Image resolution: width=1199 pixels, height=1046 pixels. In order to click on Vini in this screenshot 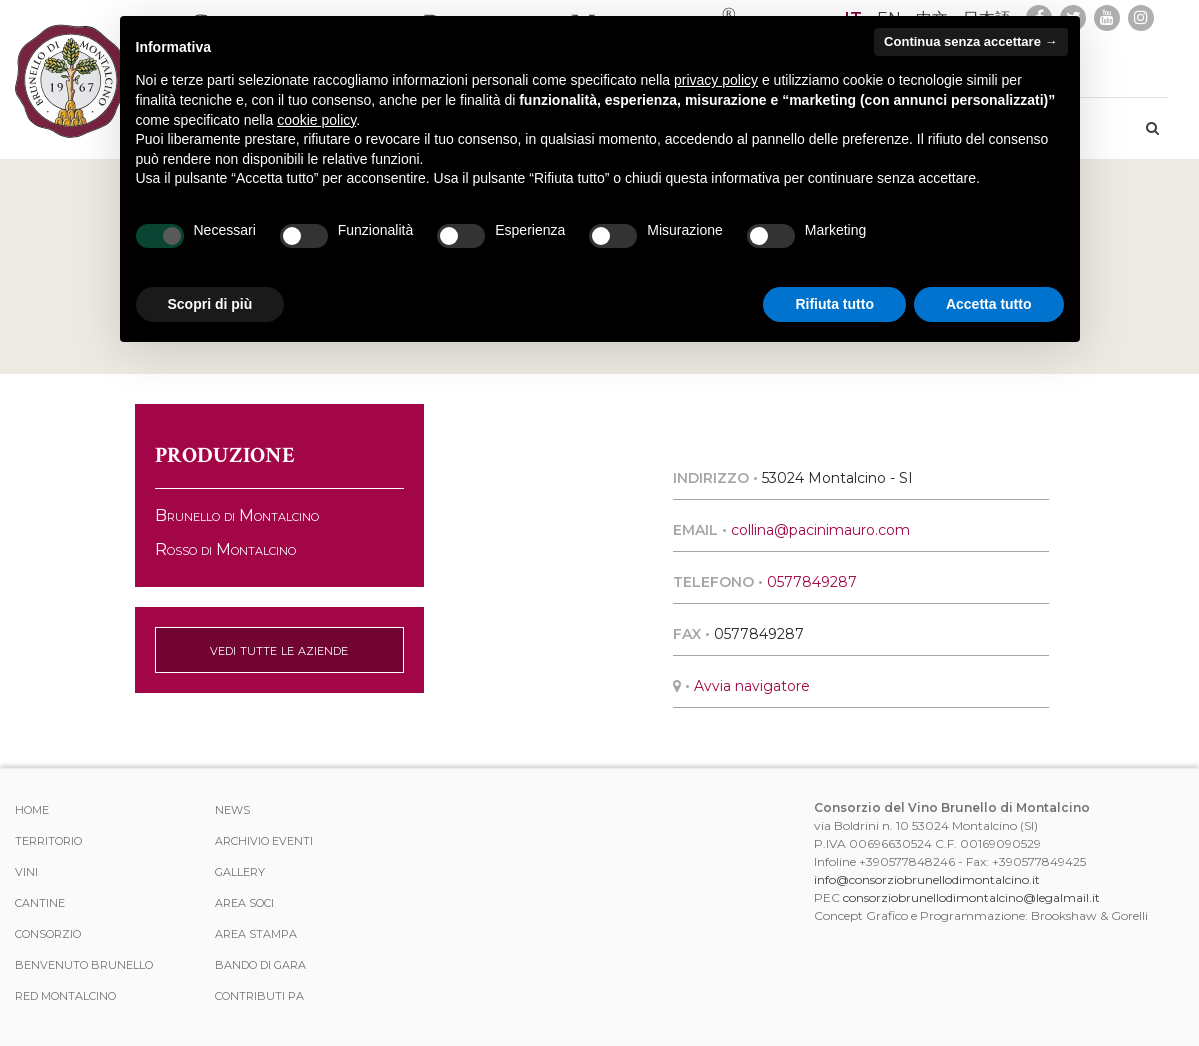, I will do `click(26, 872)`.